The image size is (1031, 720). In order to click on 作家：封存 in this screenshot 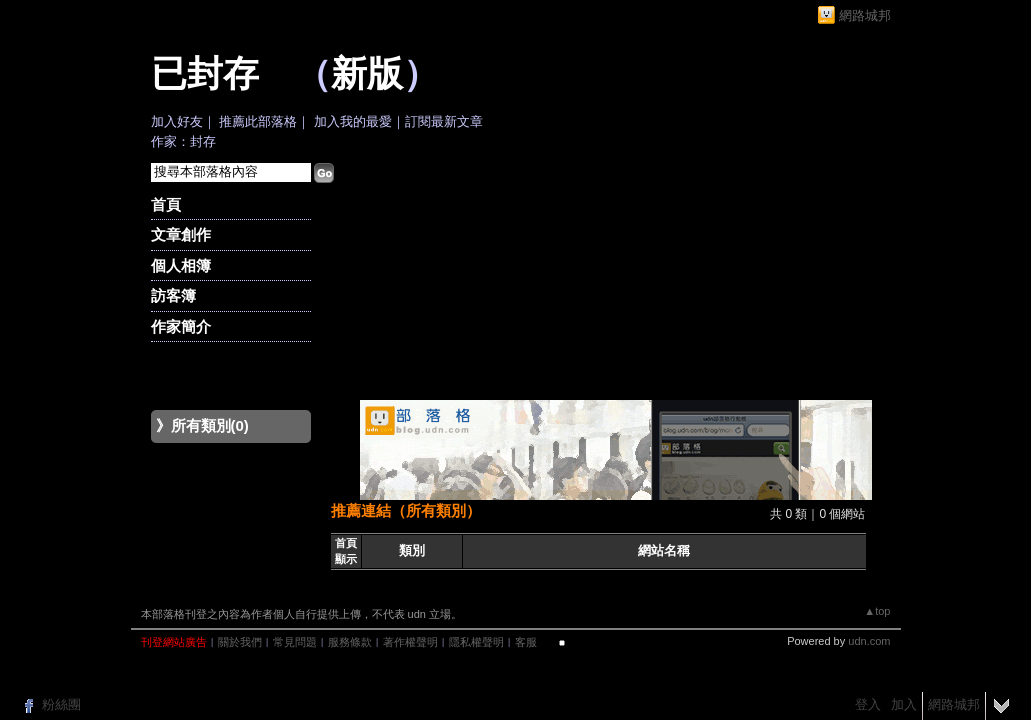, I will do `click(183, 141)`.